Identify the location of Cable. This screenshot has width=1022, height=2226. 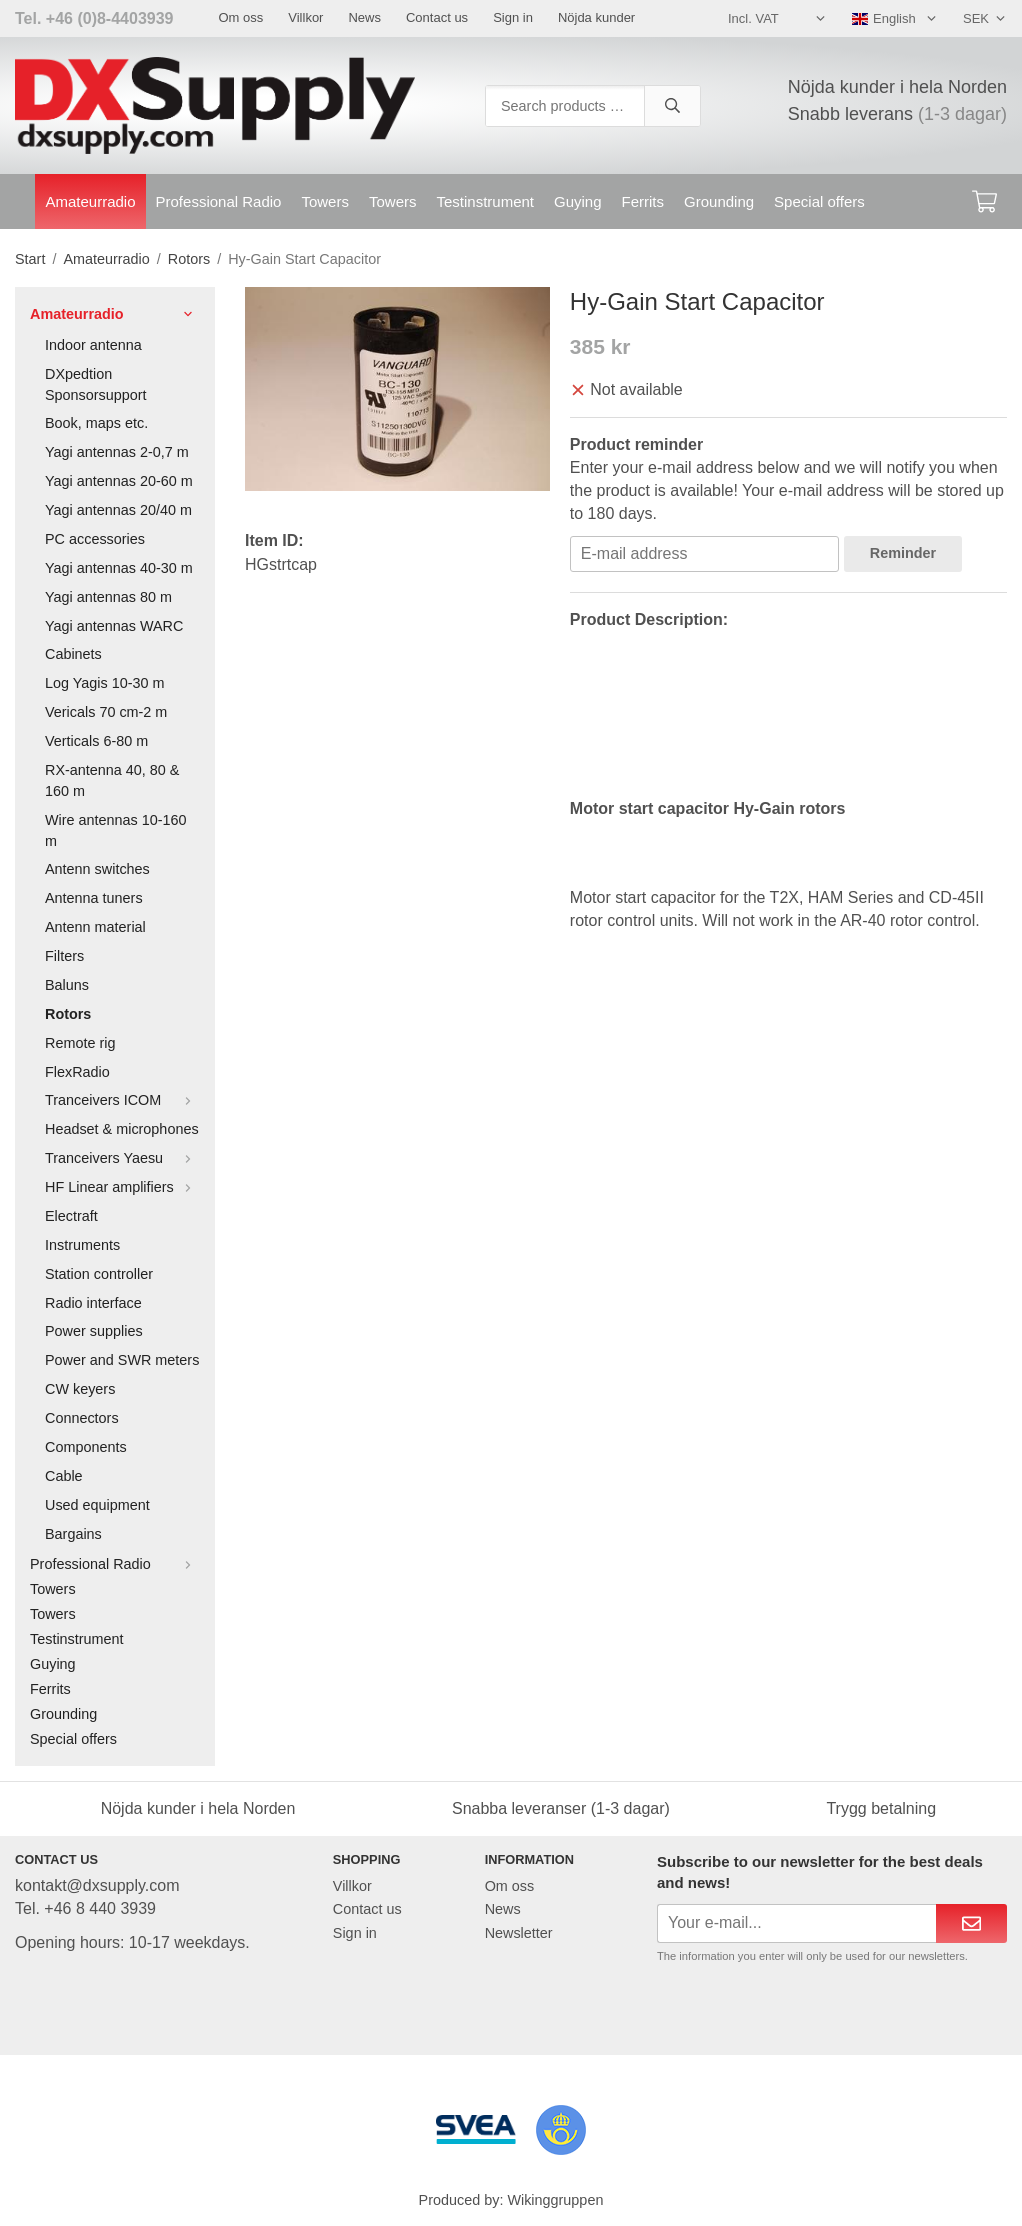
(64, 1476).